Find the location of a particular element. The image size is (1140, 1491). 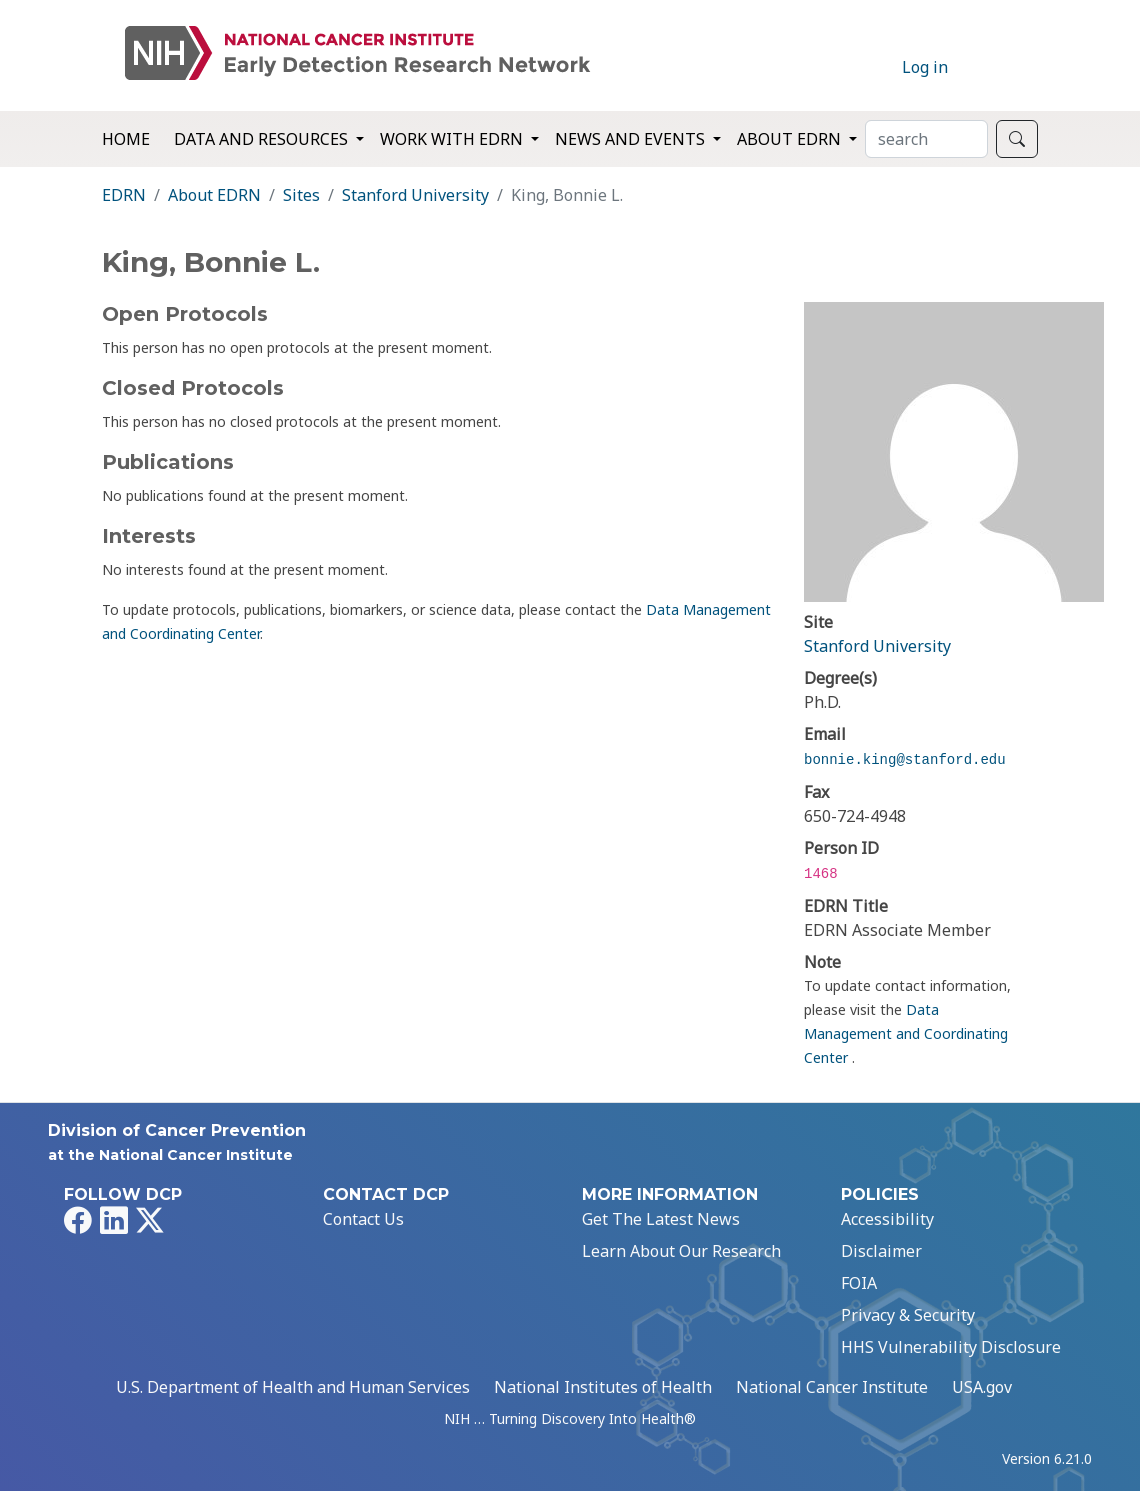

National Cancer Institute is located at coordinates (832, 1387).